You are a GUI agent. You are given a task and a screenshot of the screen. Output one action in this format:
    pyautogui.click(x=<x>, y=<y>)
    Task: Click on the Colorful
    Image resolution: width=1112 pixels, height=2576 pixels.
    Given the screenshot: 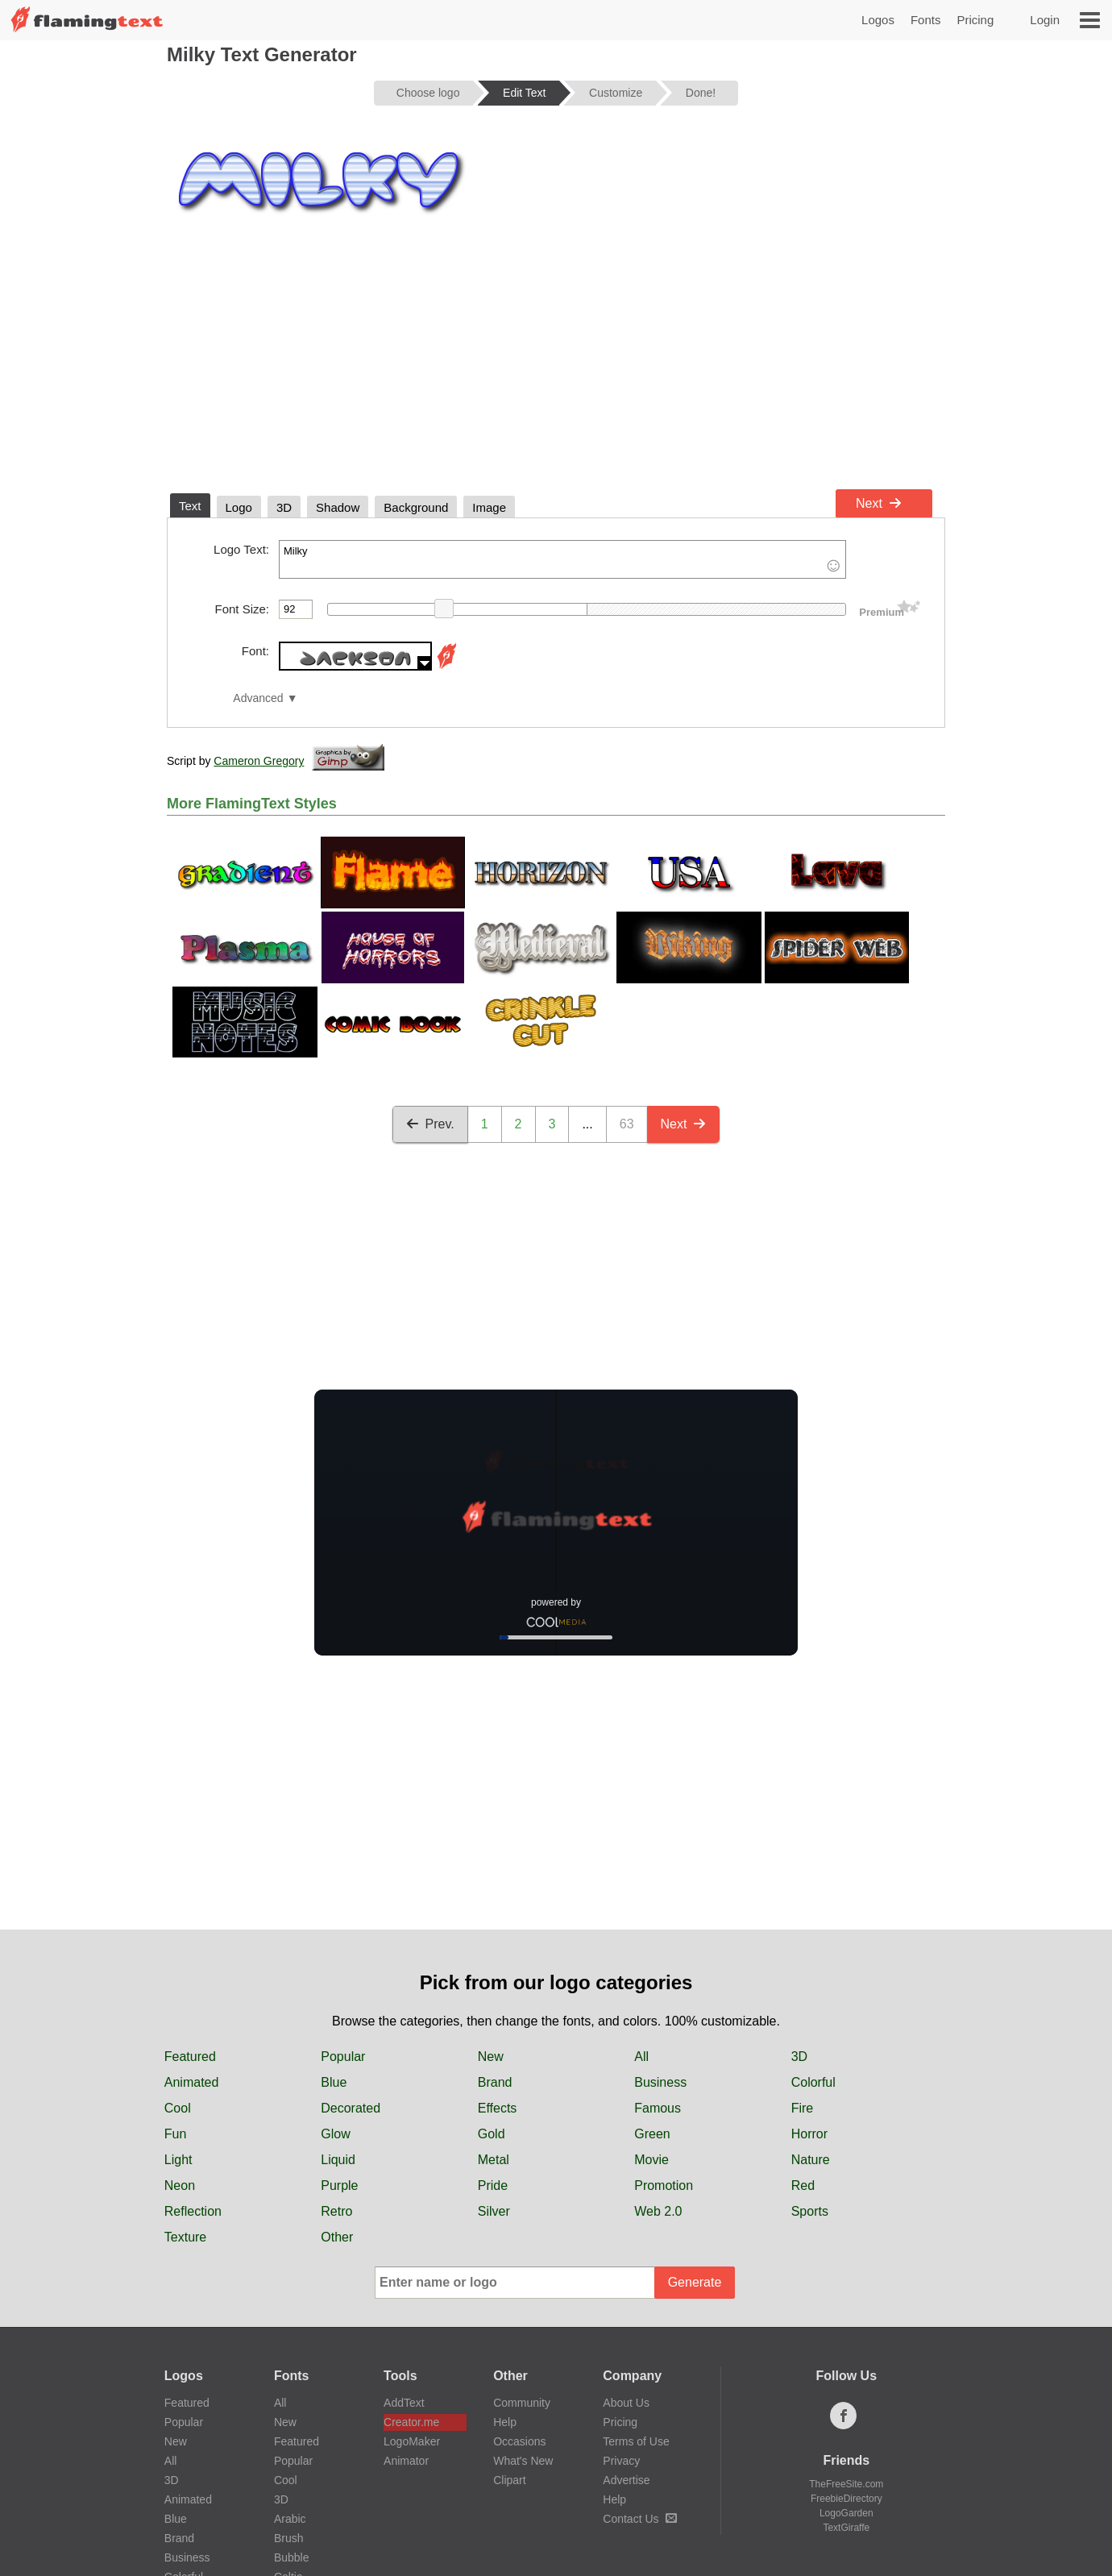 What is the action you would take?
    pyautogui.click(x=813, y=2082)
    